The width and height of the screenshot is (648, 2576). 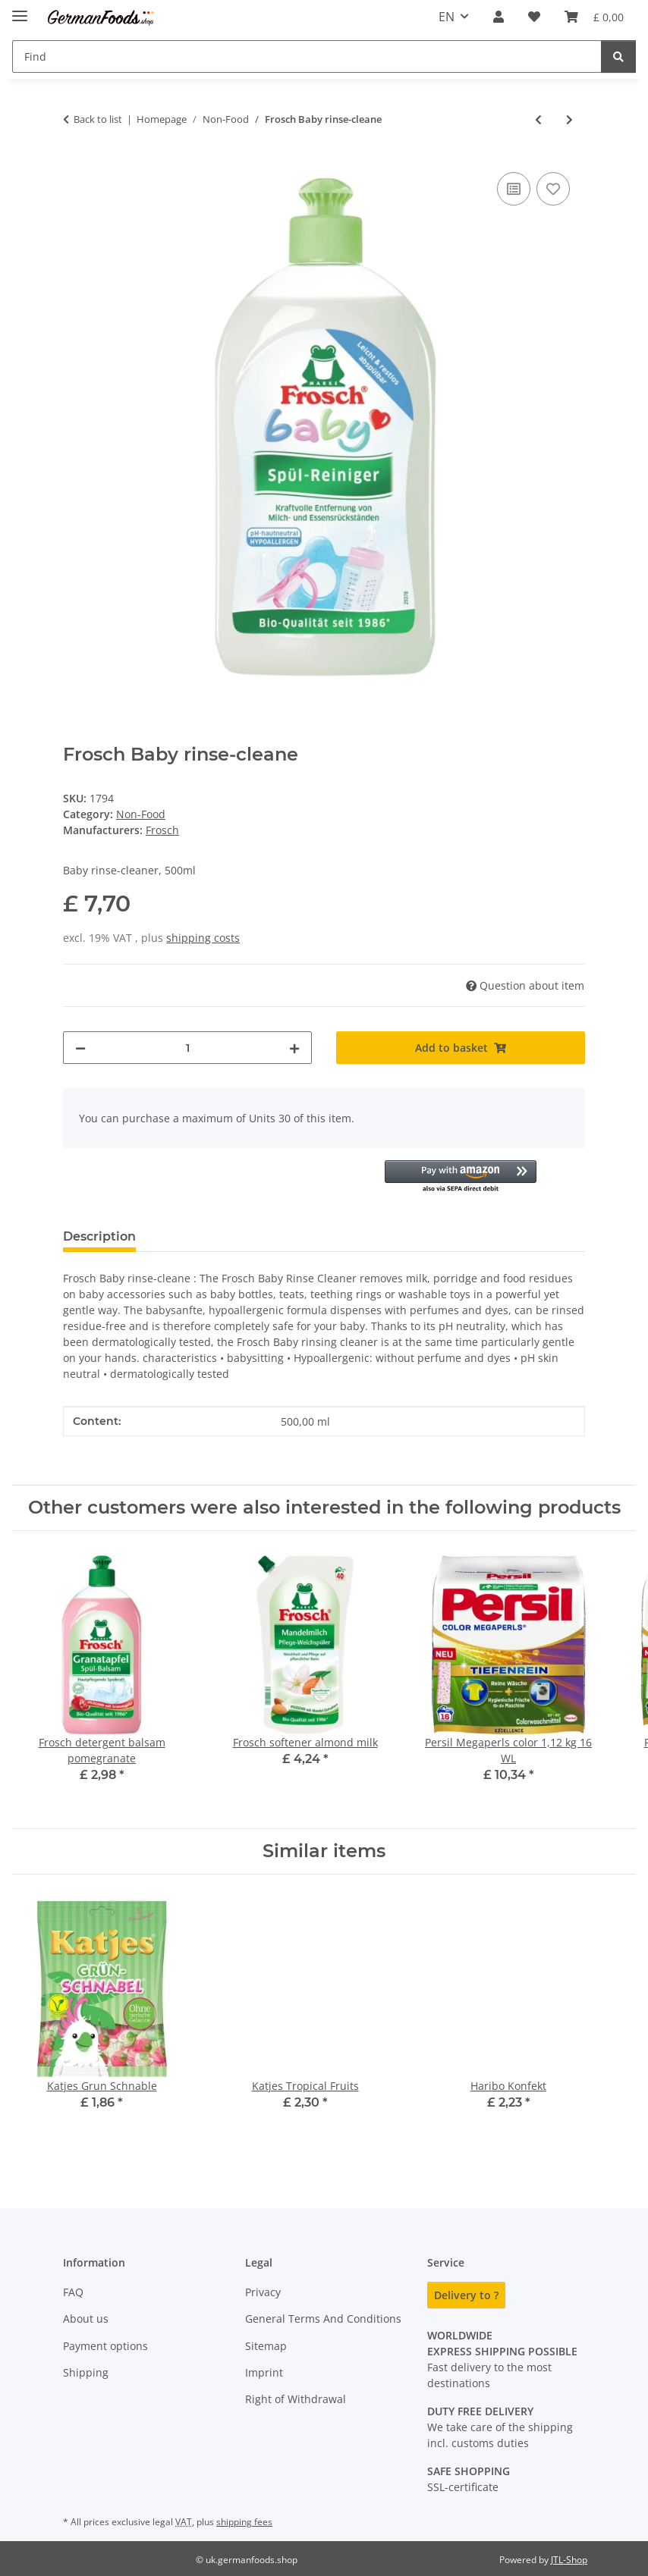 What do you see at coordinates (569, 2559) in the screenshot?
I see `JTL-Shop` at bounding box center [569, 2559].